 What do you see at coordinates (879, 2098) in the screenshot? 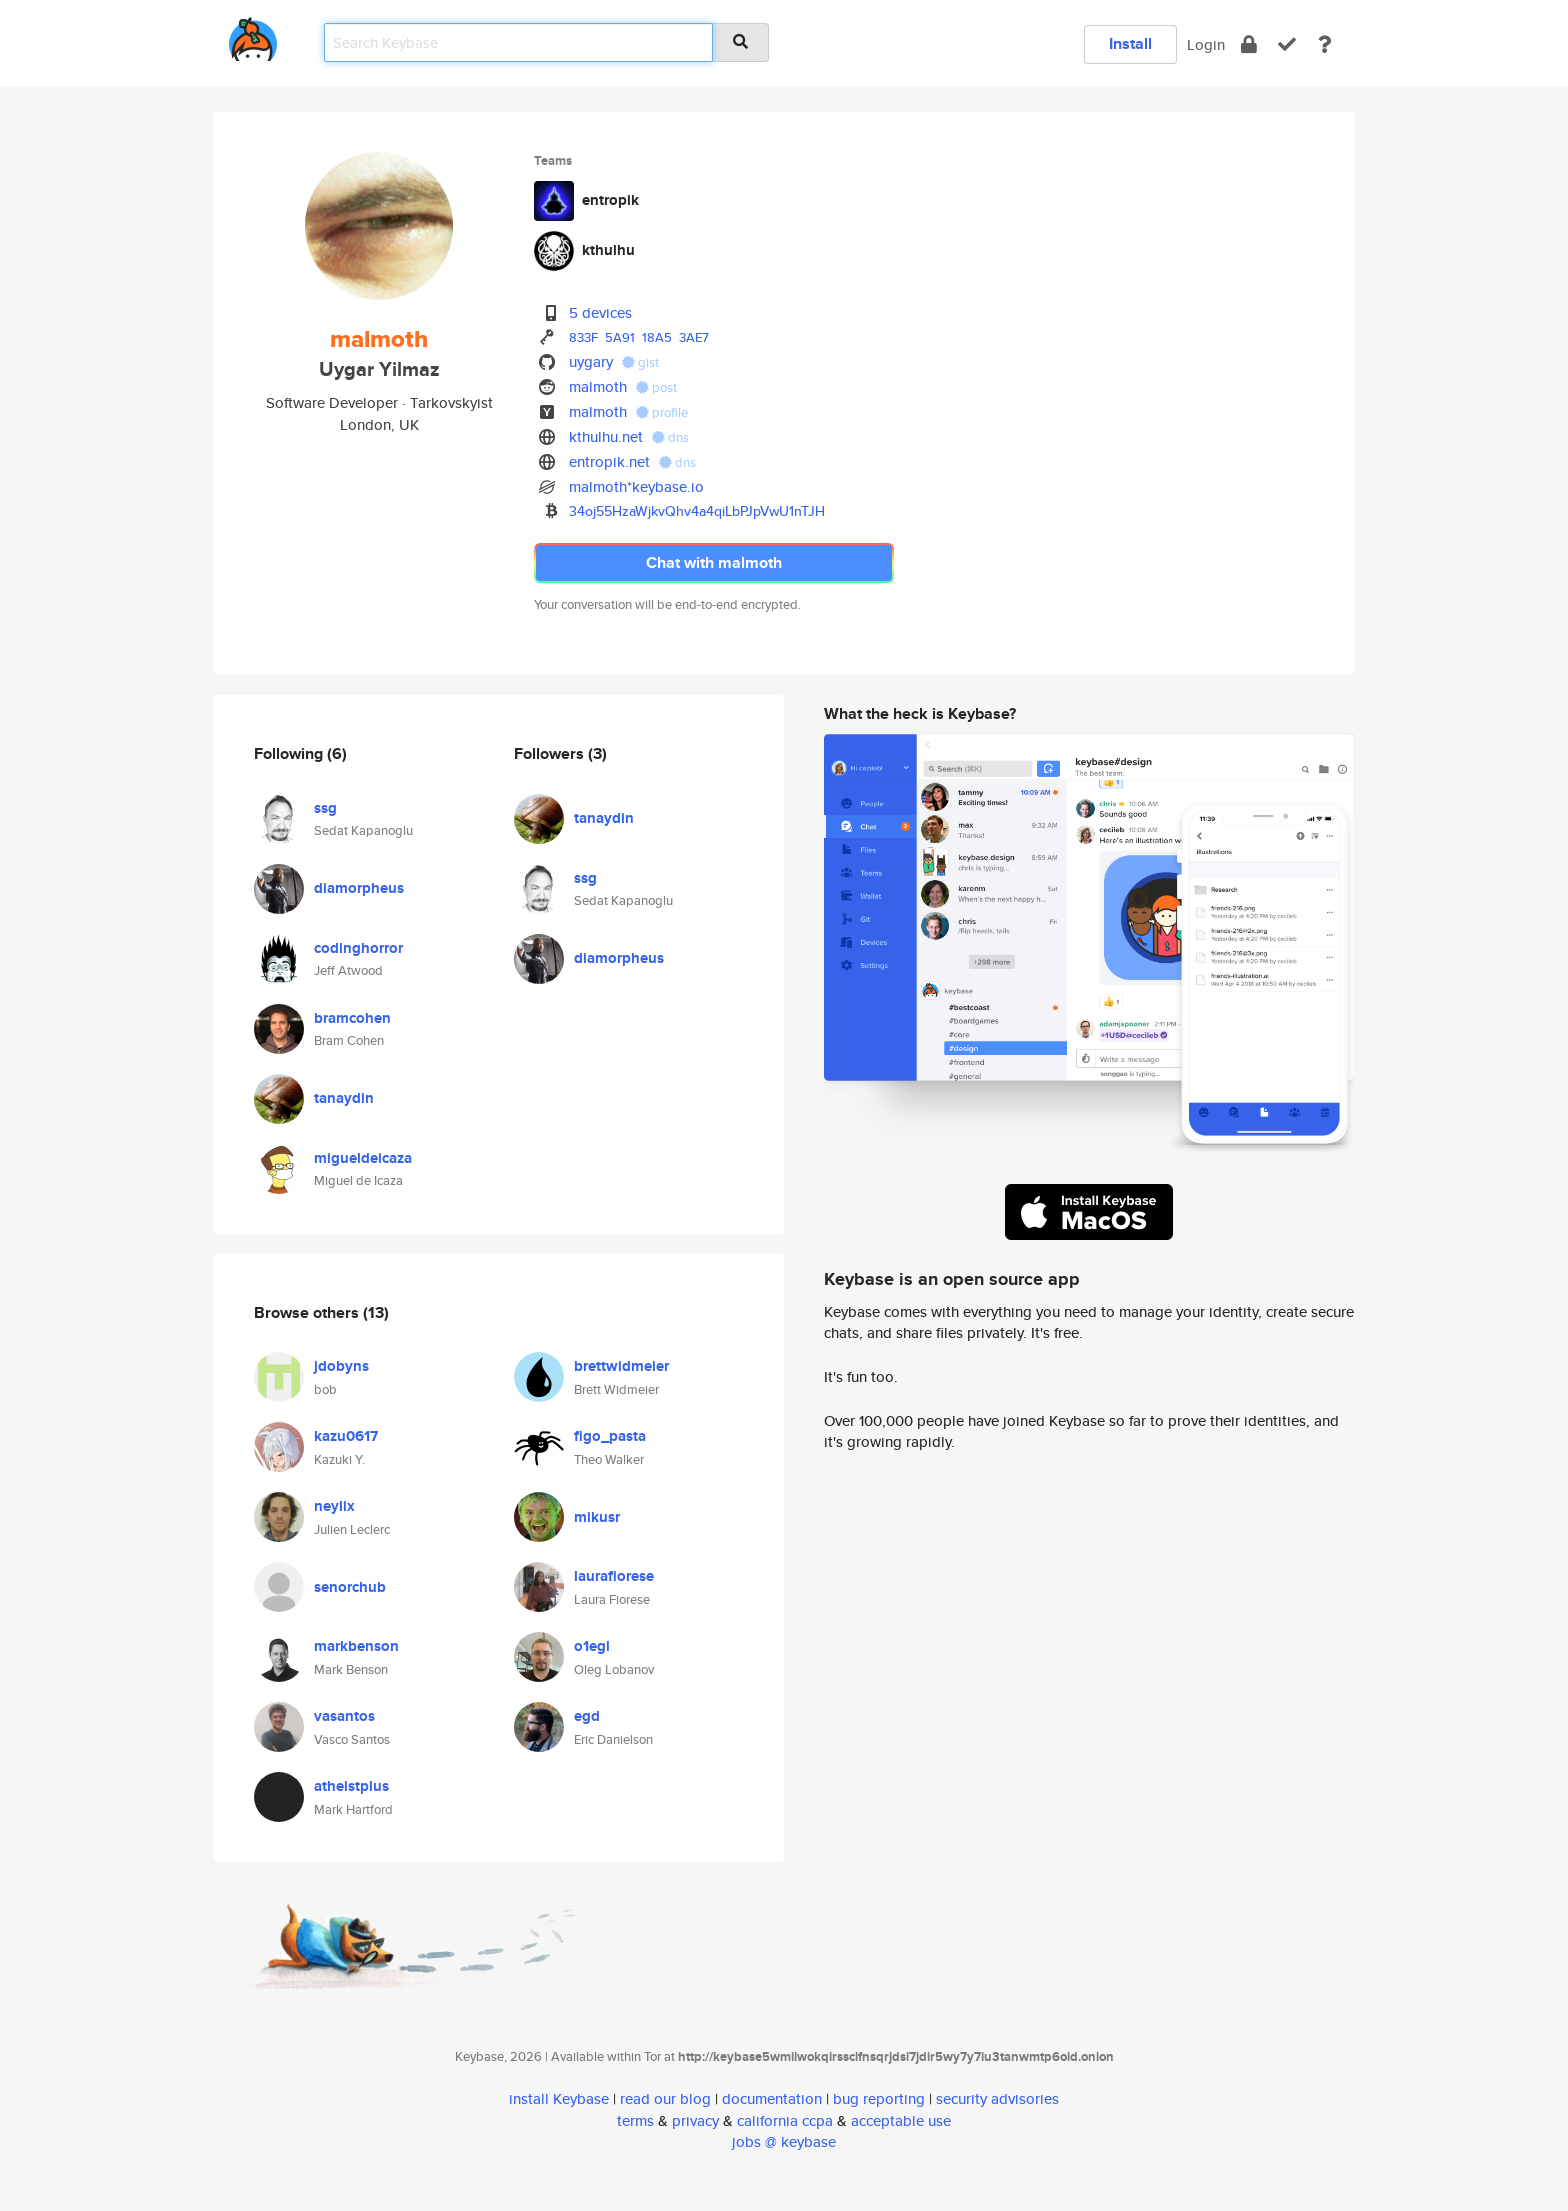
I see `bug reporting` at bounding box center [879, 2098].